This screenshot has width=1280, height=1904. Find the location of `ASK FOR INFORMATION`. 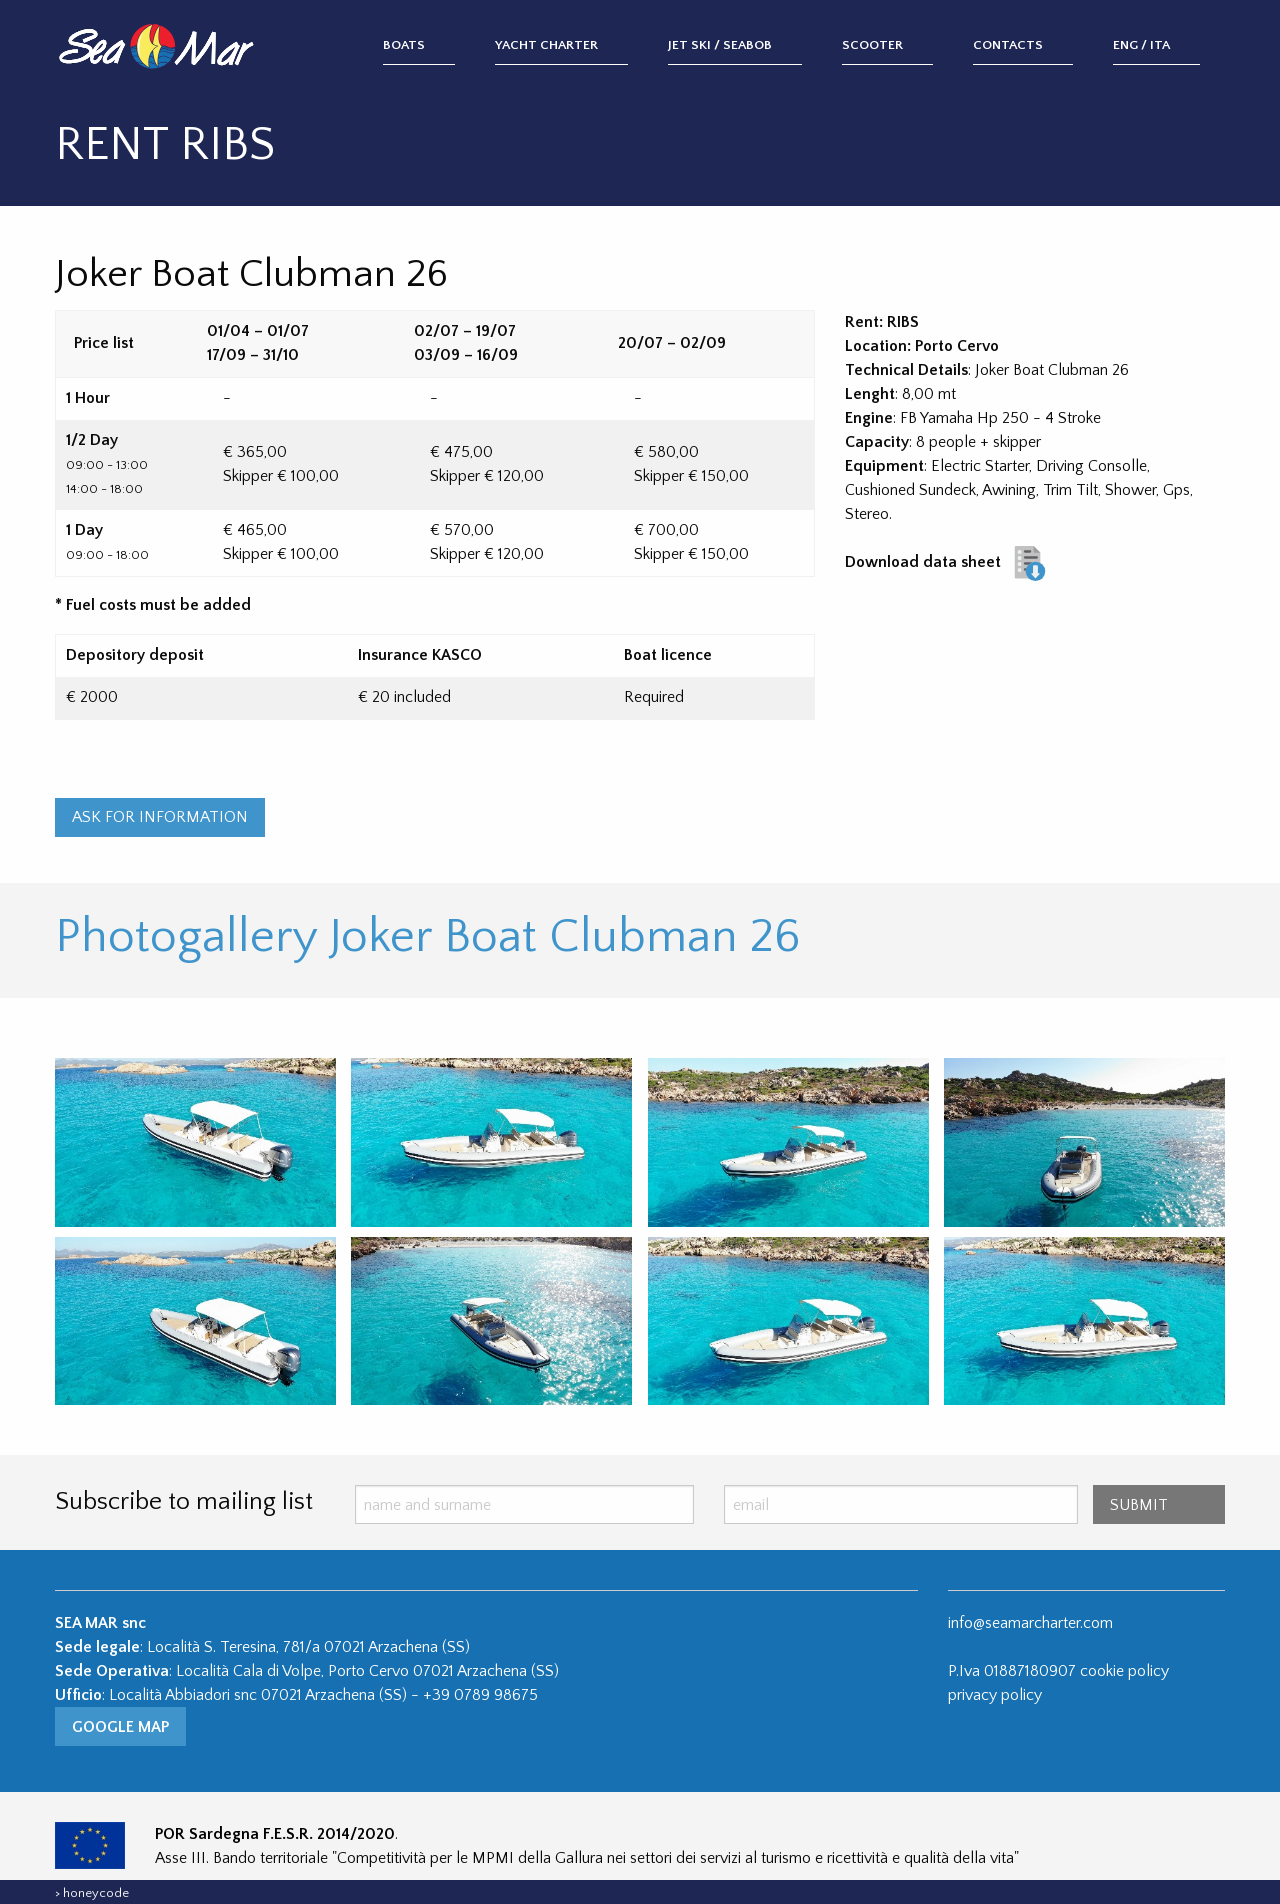

ASK FOR INFORMATION is located at coordinates (160, 817).